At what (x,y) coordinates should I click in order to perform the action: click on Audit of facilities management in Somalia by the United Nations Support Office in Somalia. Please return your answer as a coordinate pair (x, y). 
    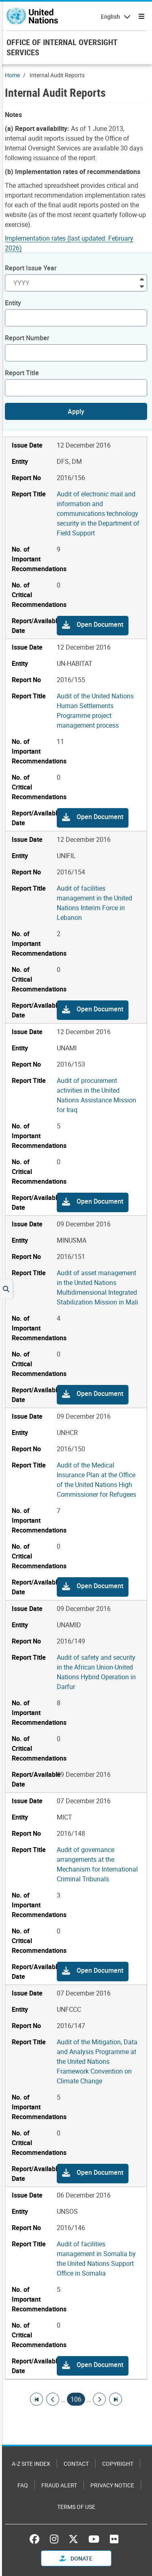
    Looking at the image, I should click on (96, 2258).